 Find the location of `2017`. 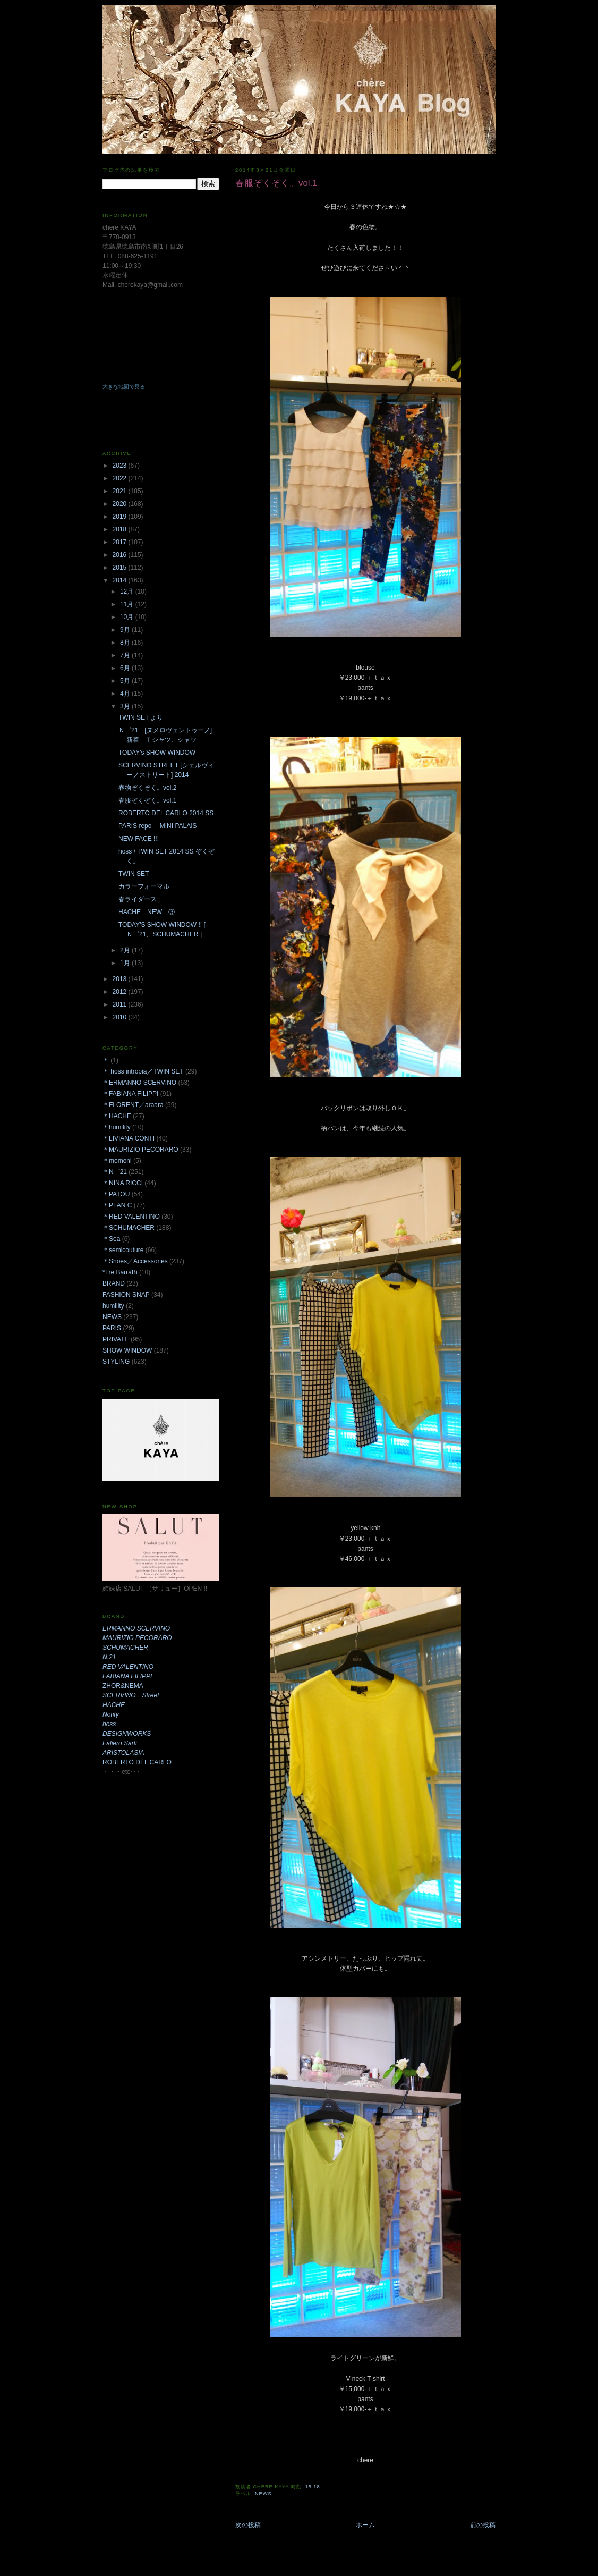

2017 is located at coordinates (121, 542).